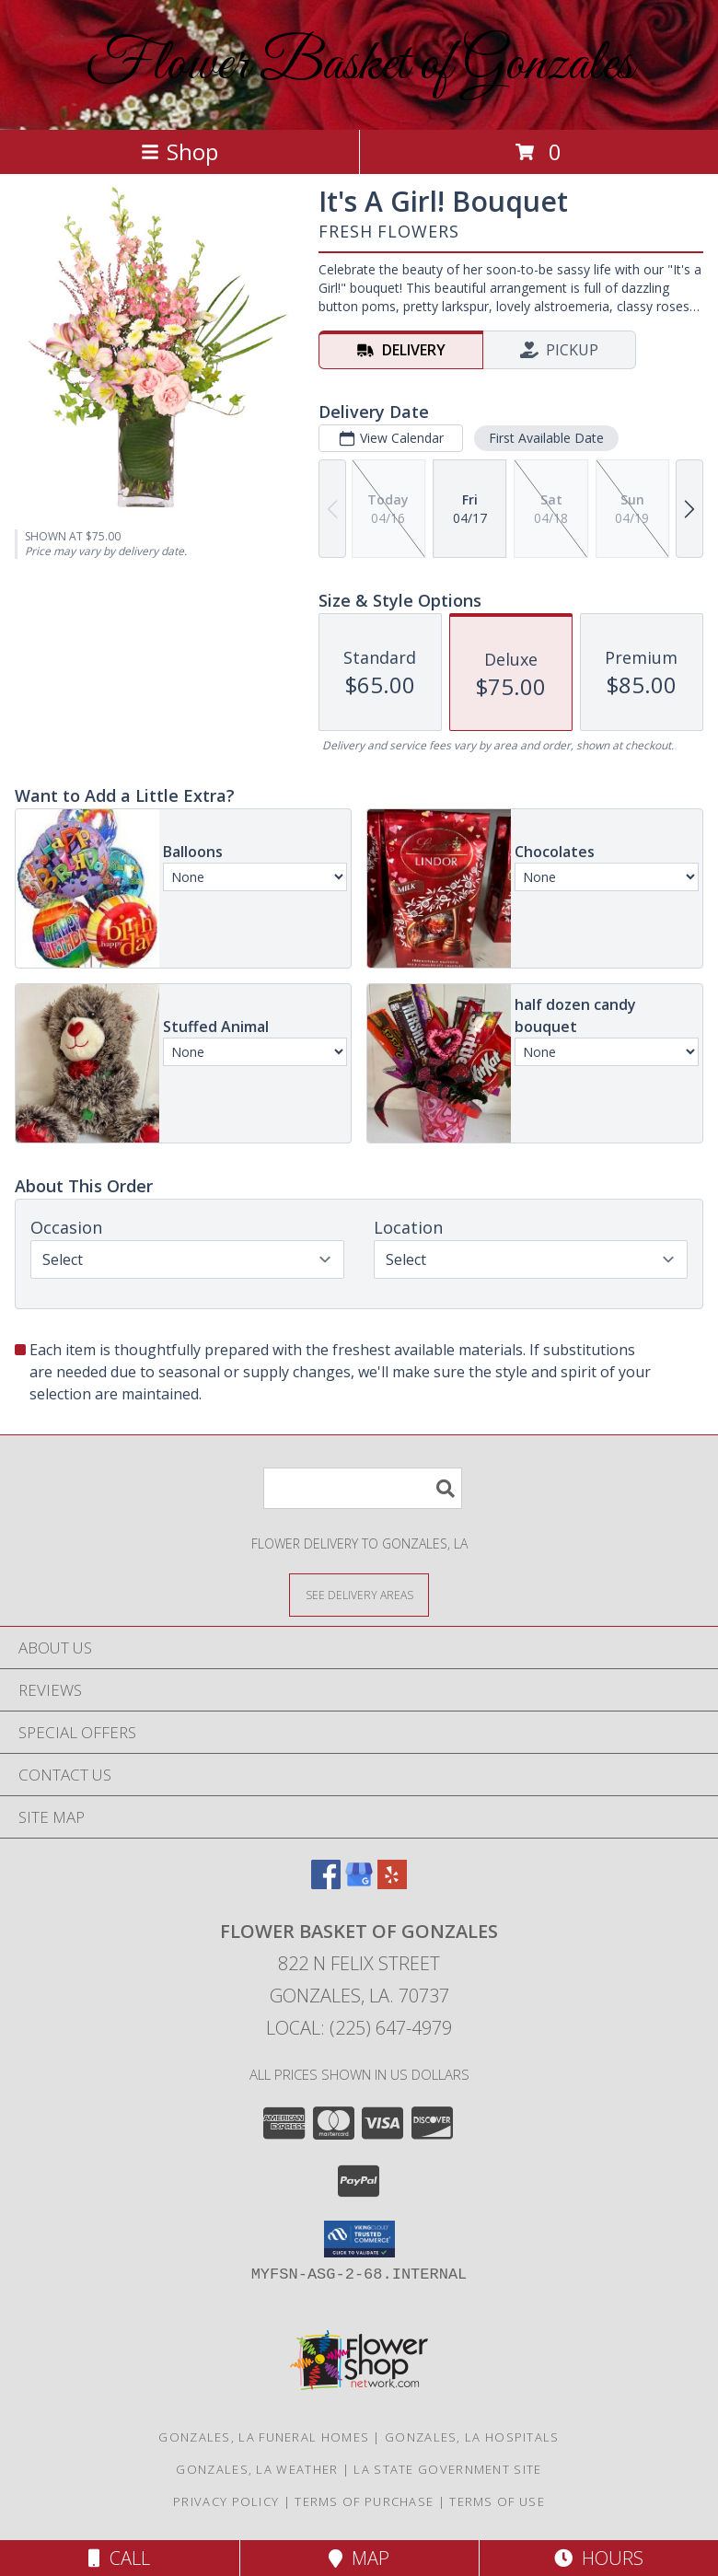  I want to click on Terms of Use, so click(497, 2501).